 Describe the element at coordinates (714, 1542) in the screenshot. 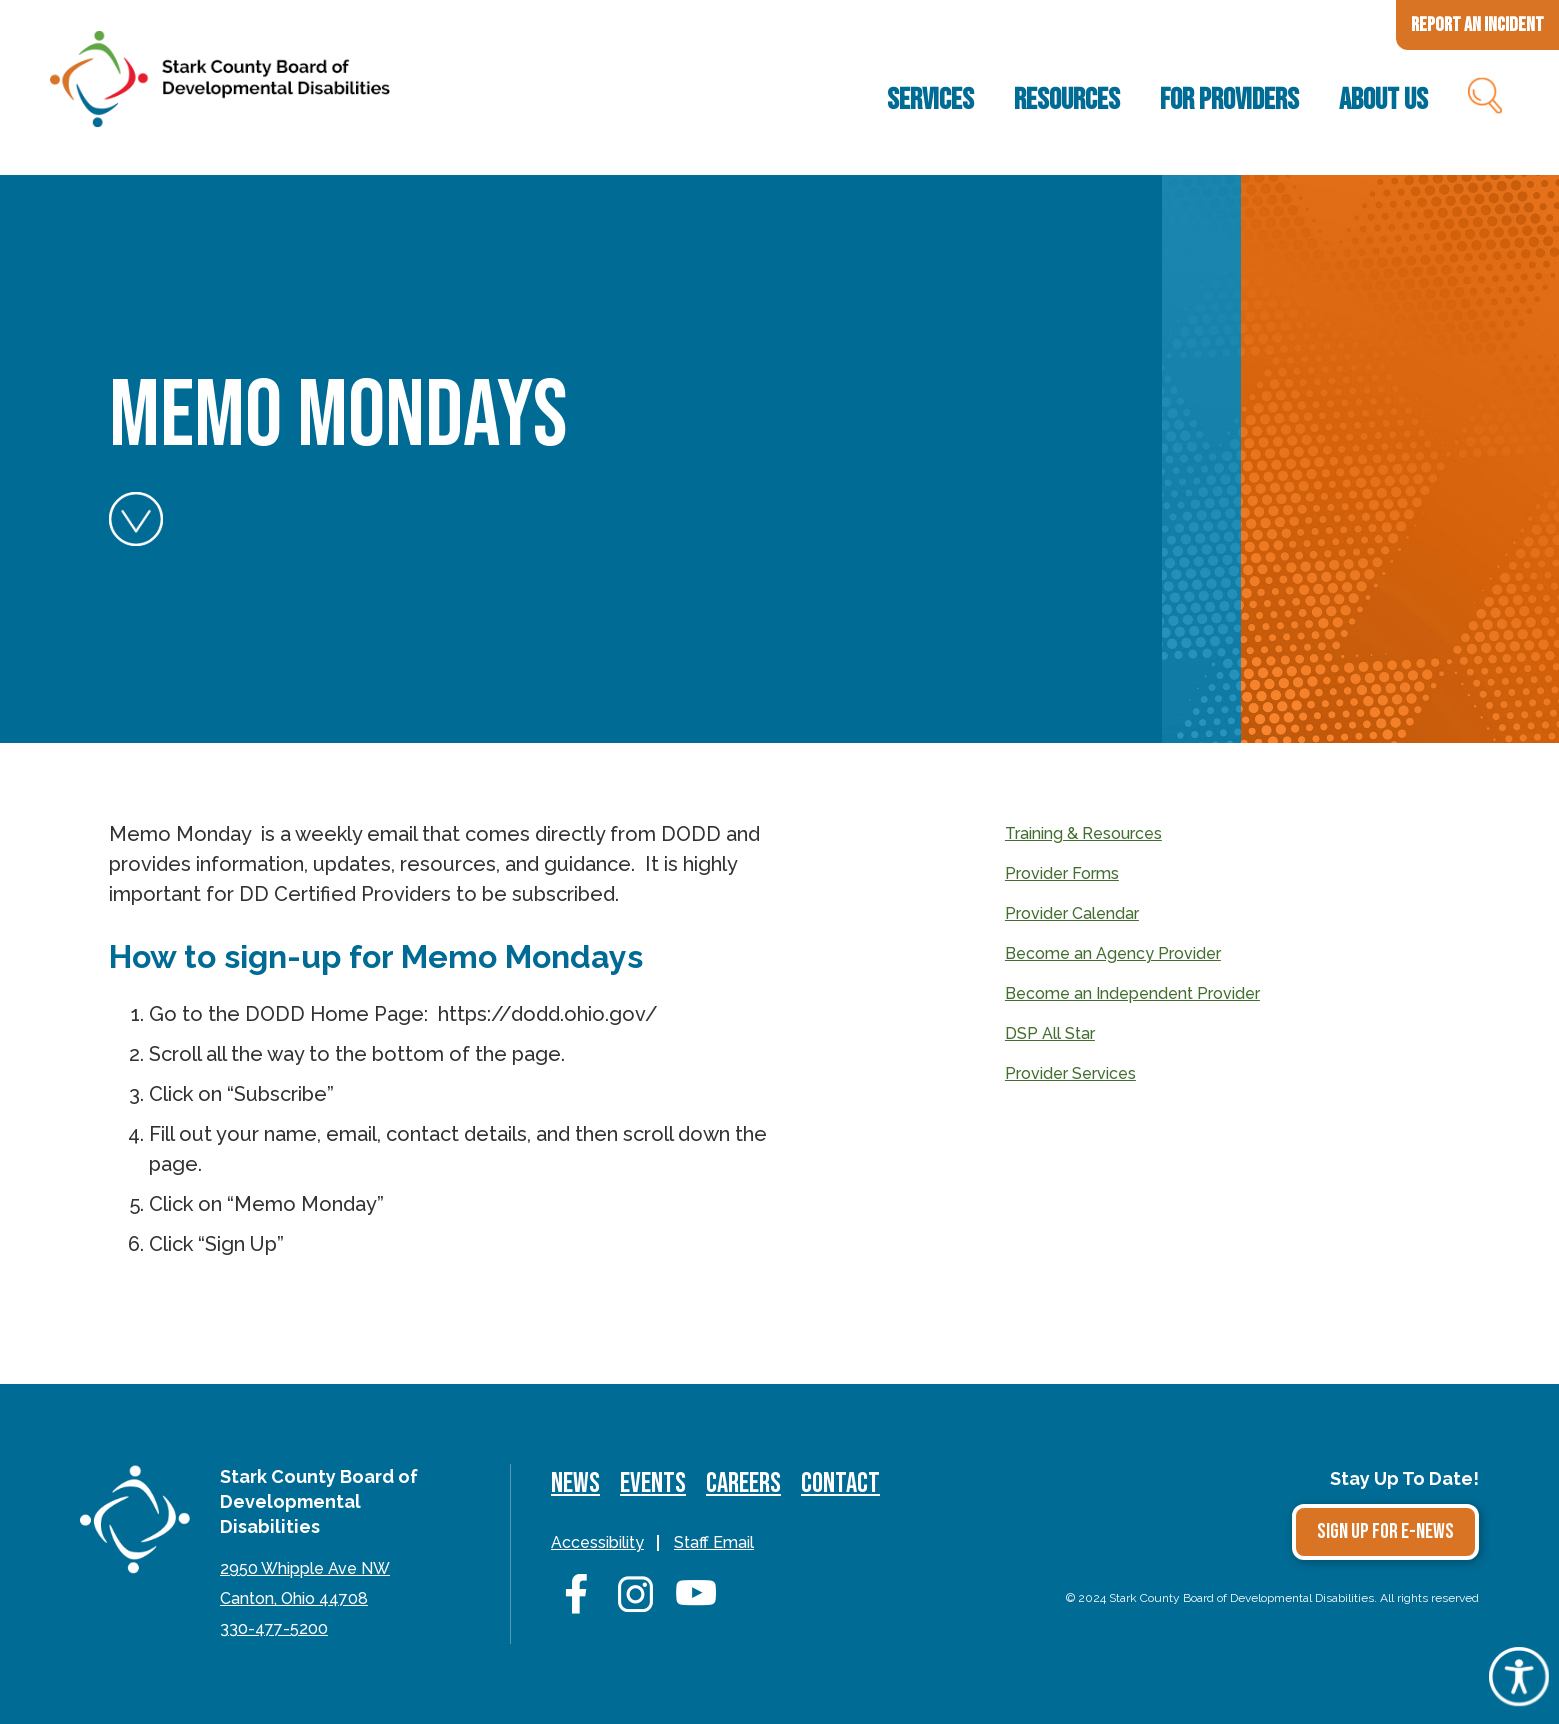

I see `Staff Email` at that location.